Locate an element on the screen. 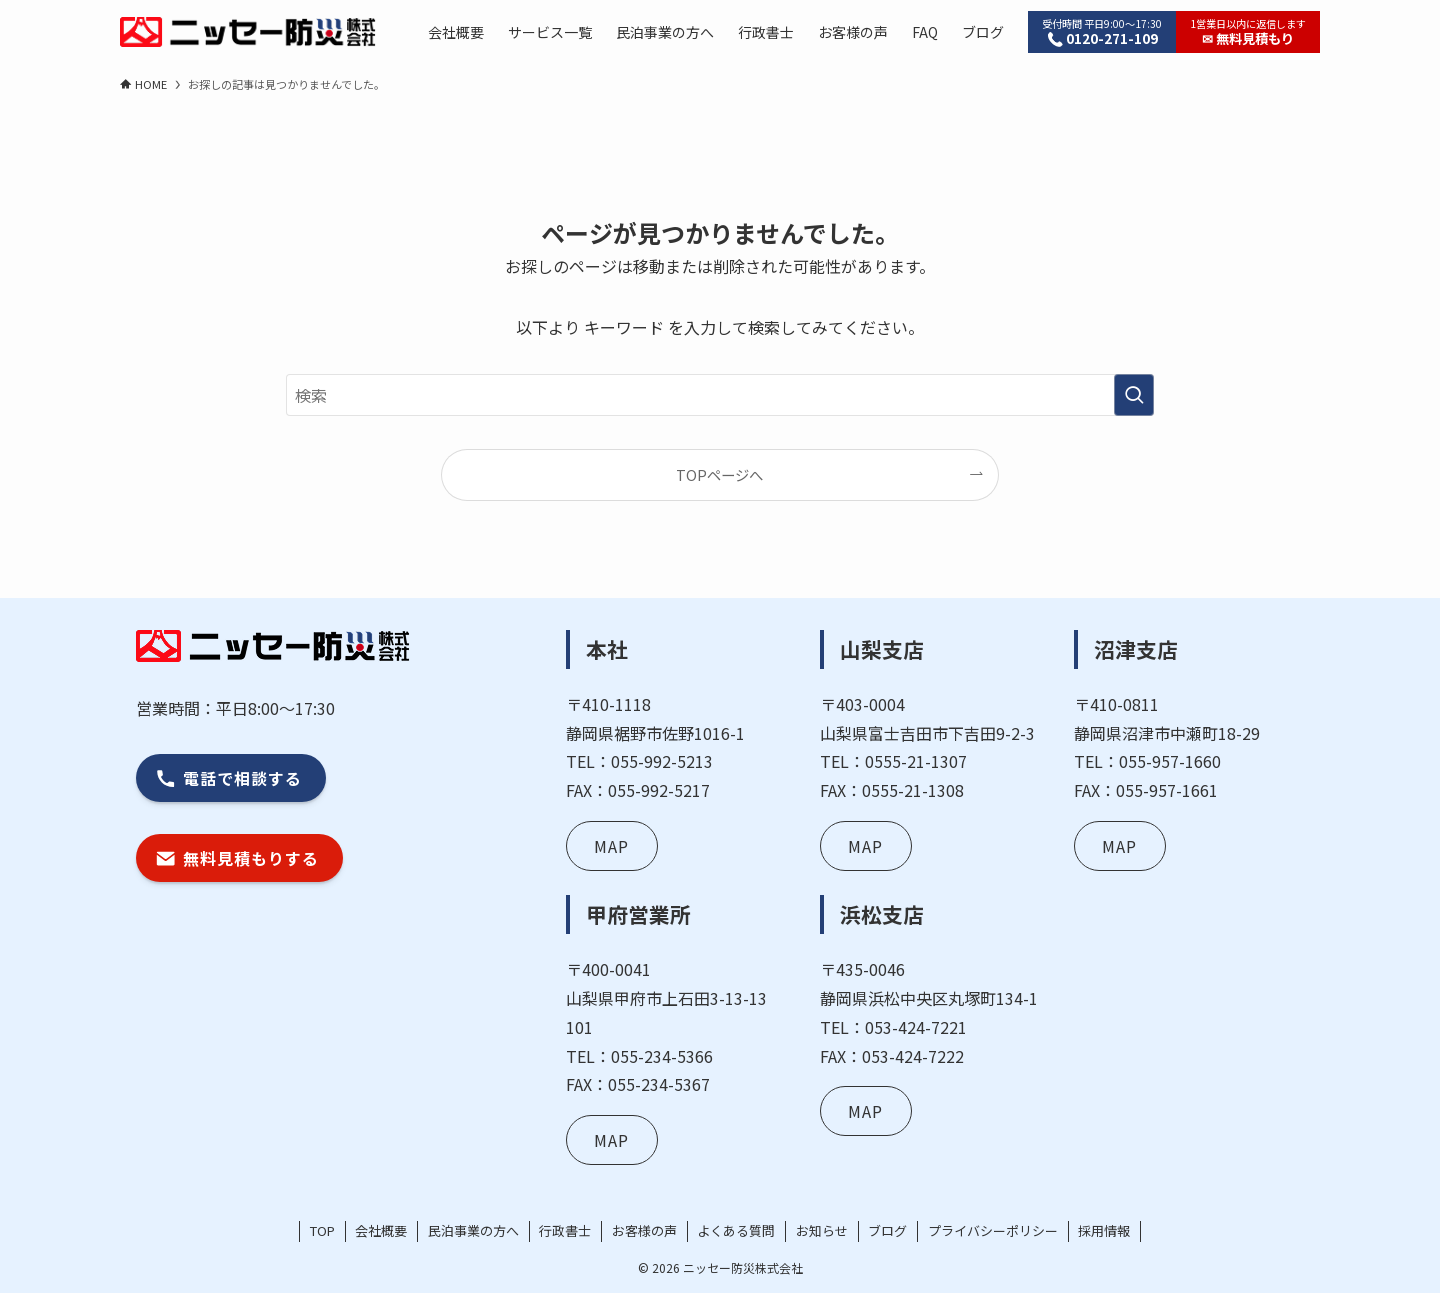 The height and width of the screenshot is (1293, 1440). 民泊事業の方へ is located at coordinates (473, 1230).